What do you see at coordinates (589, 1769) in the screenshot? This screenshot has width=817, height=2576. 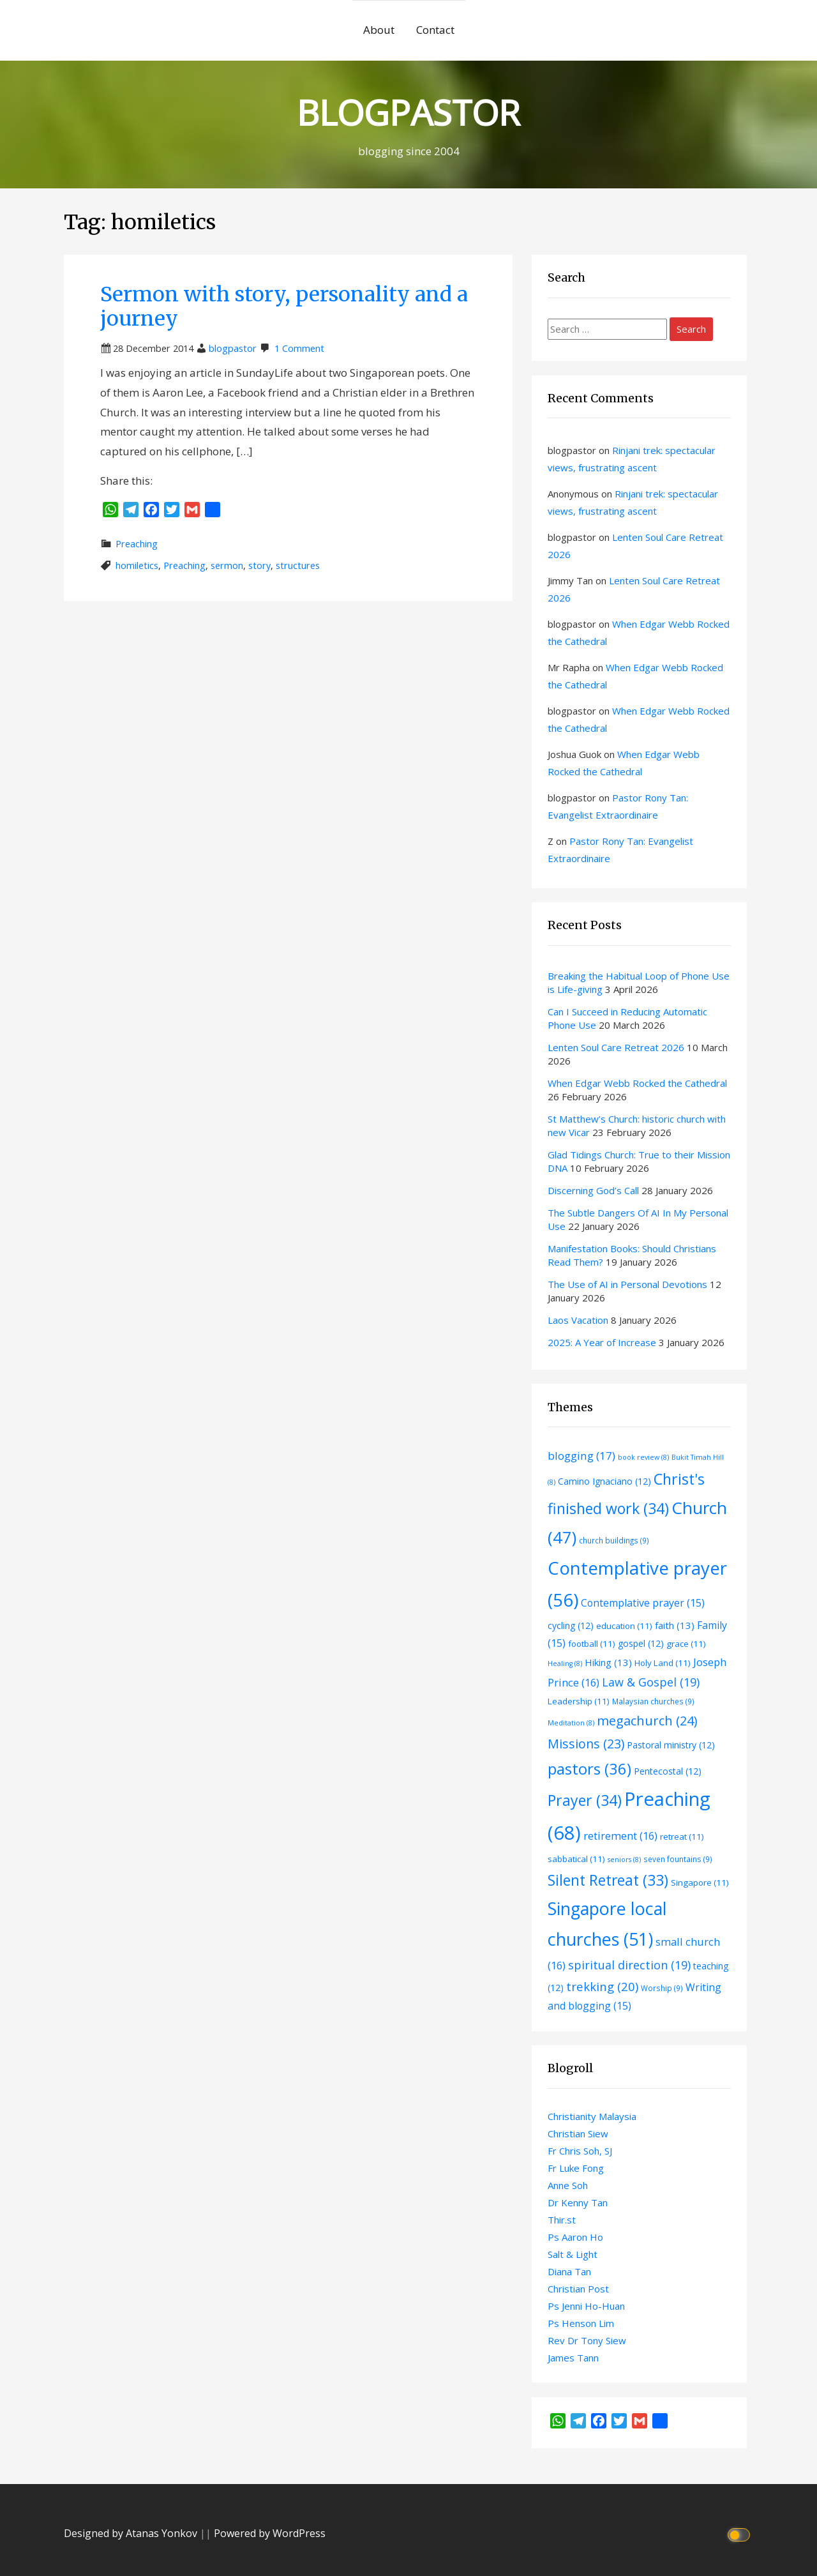 I see `pastors [pastors (36 items)]` at bounding box center [589, 1769].